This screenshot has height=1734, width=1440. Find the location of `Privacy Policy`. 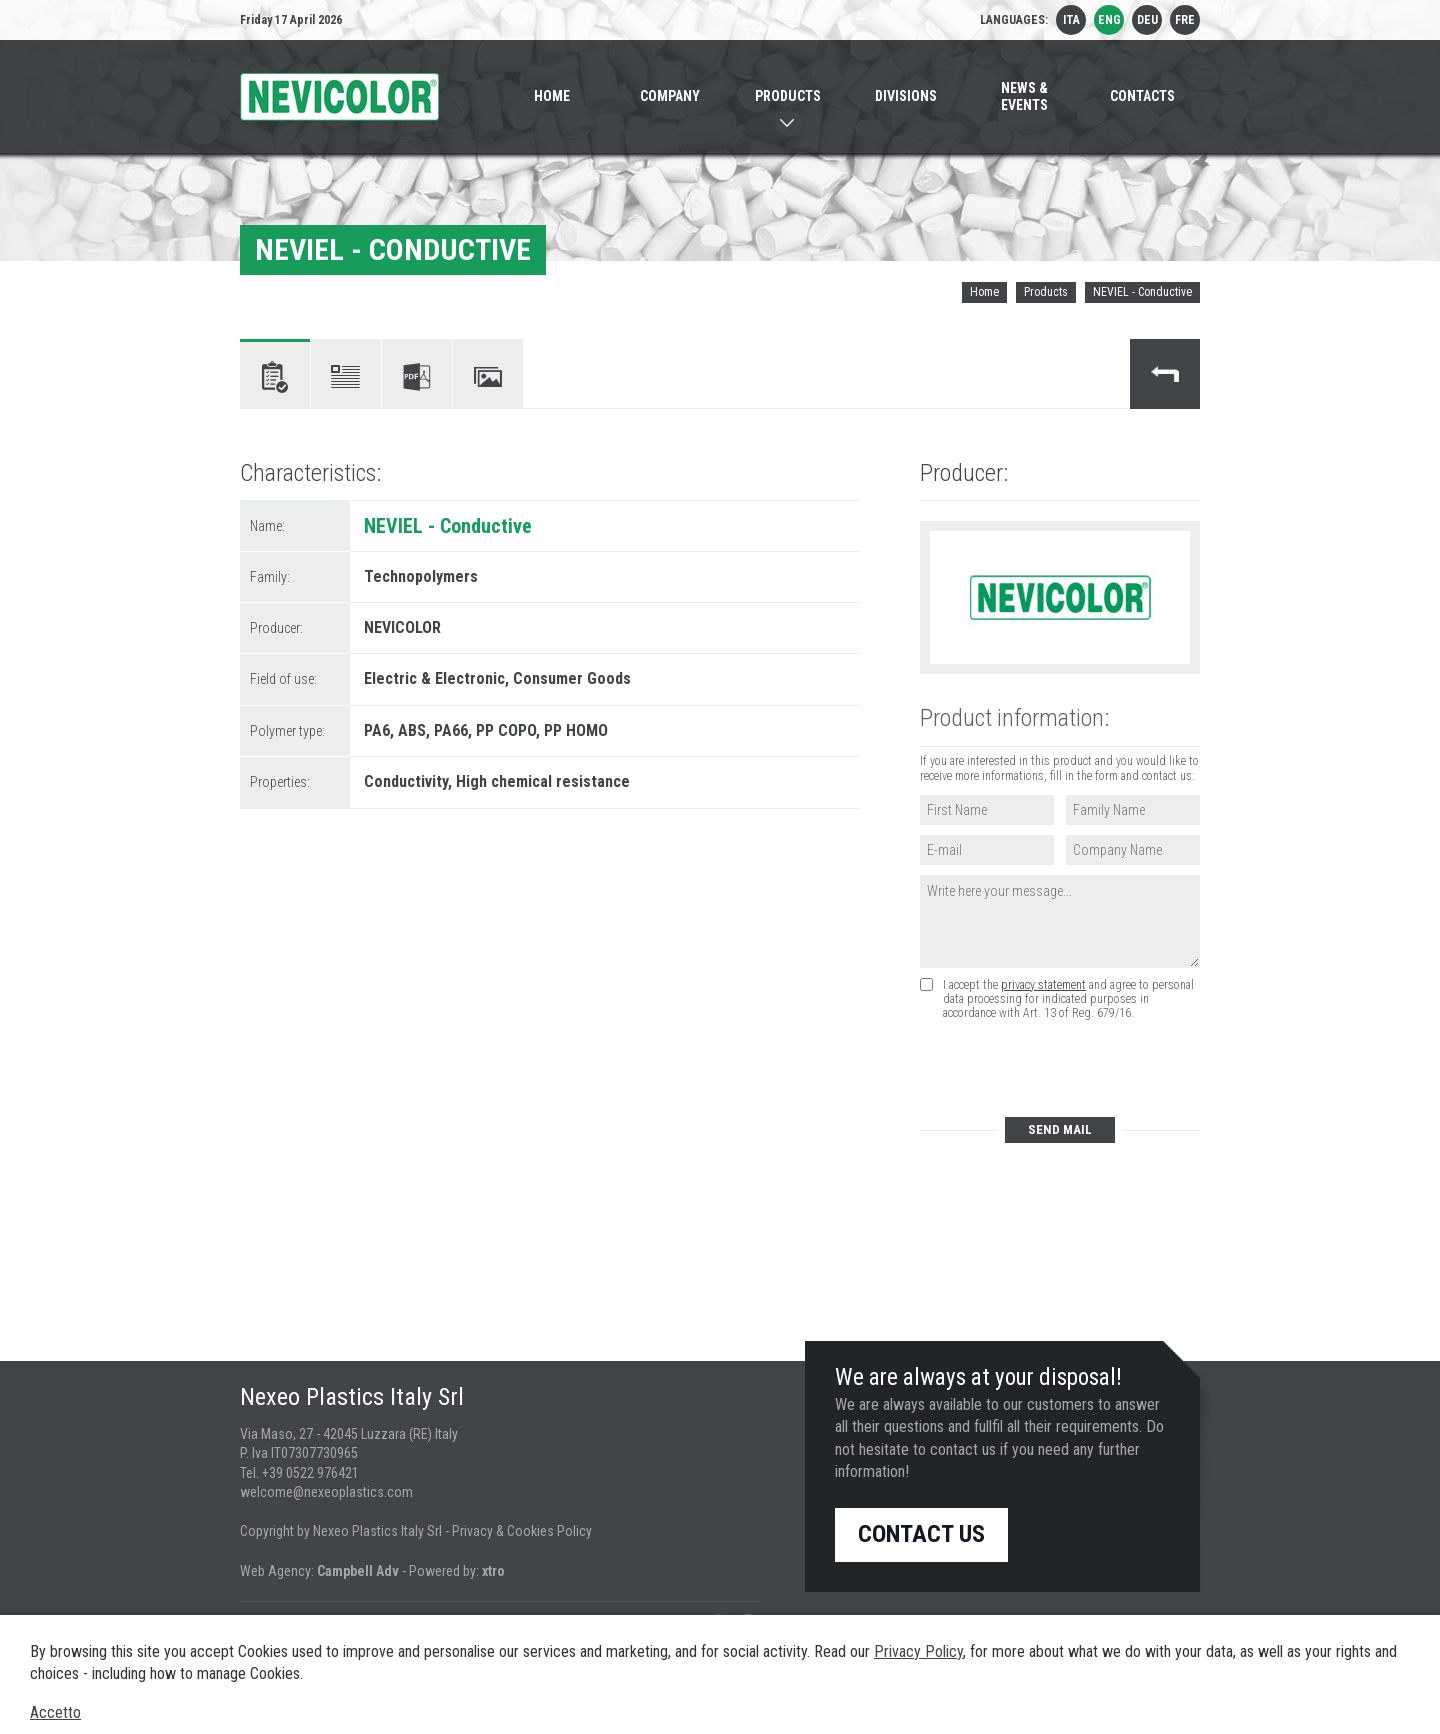

Privacy Policy is located at coordinates (918, 1651).